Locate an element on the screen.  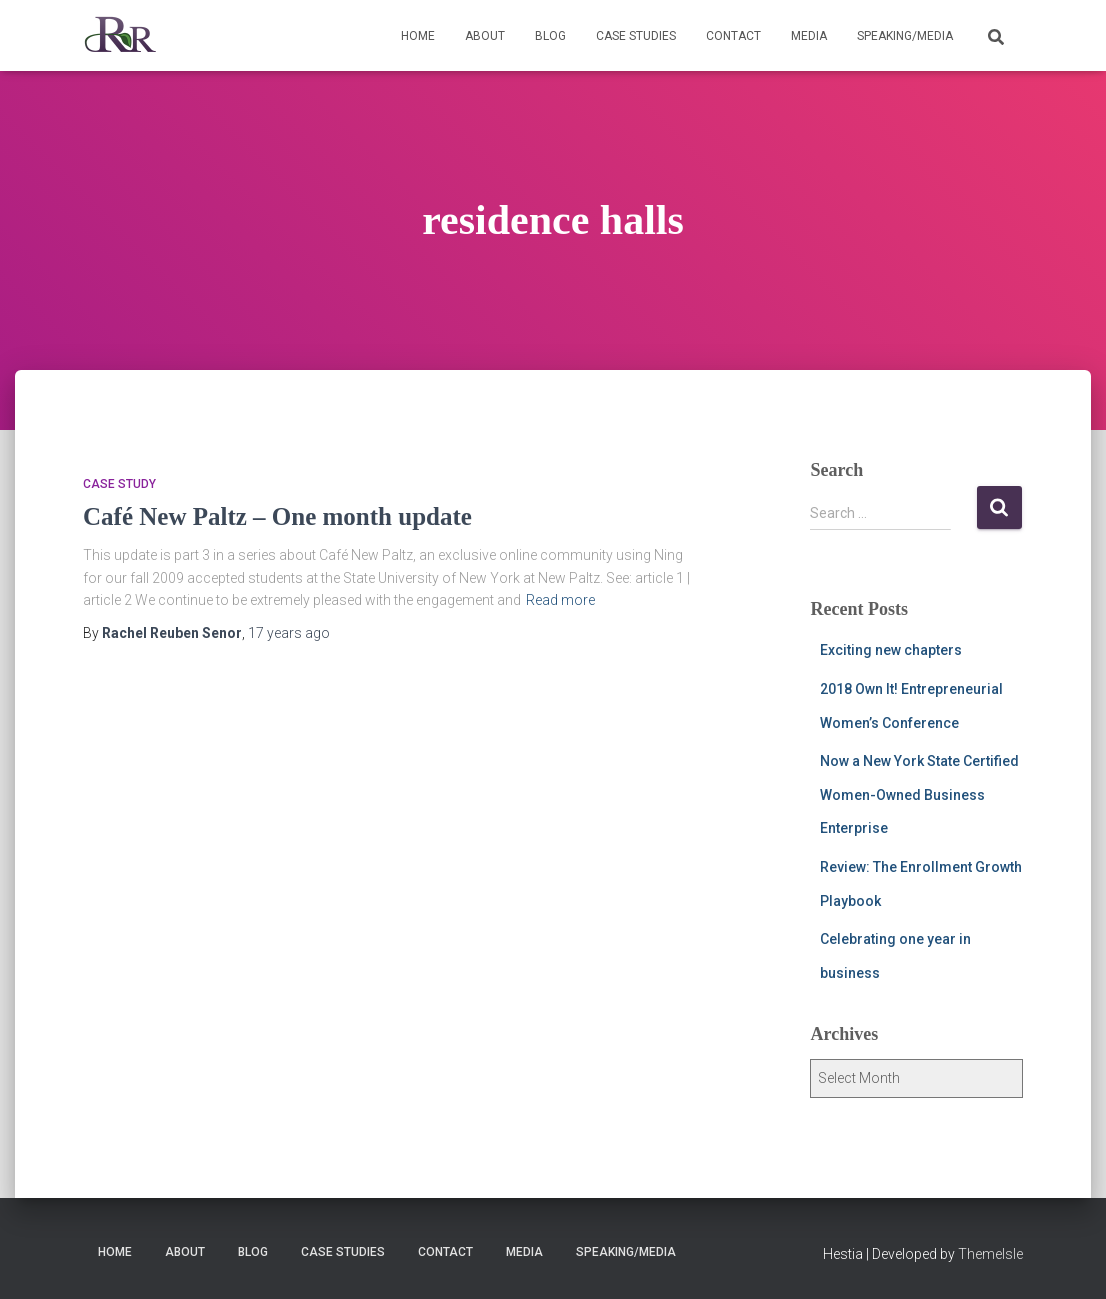
Speaking/Media is located at coordinates (905, 36).